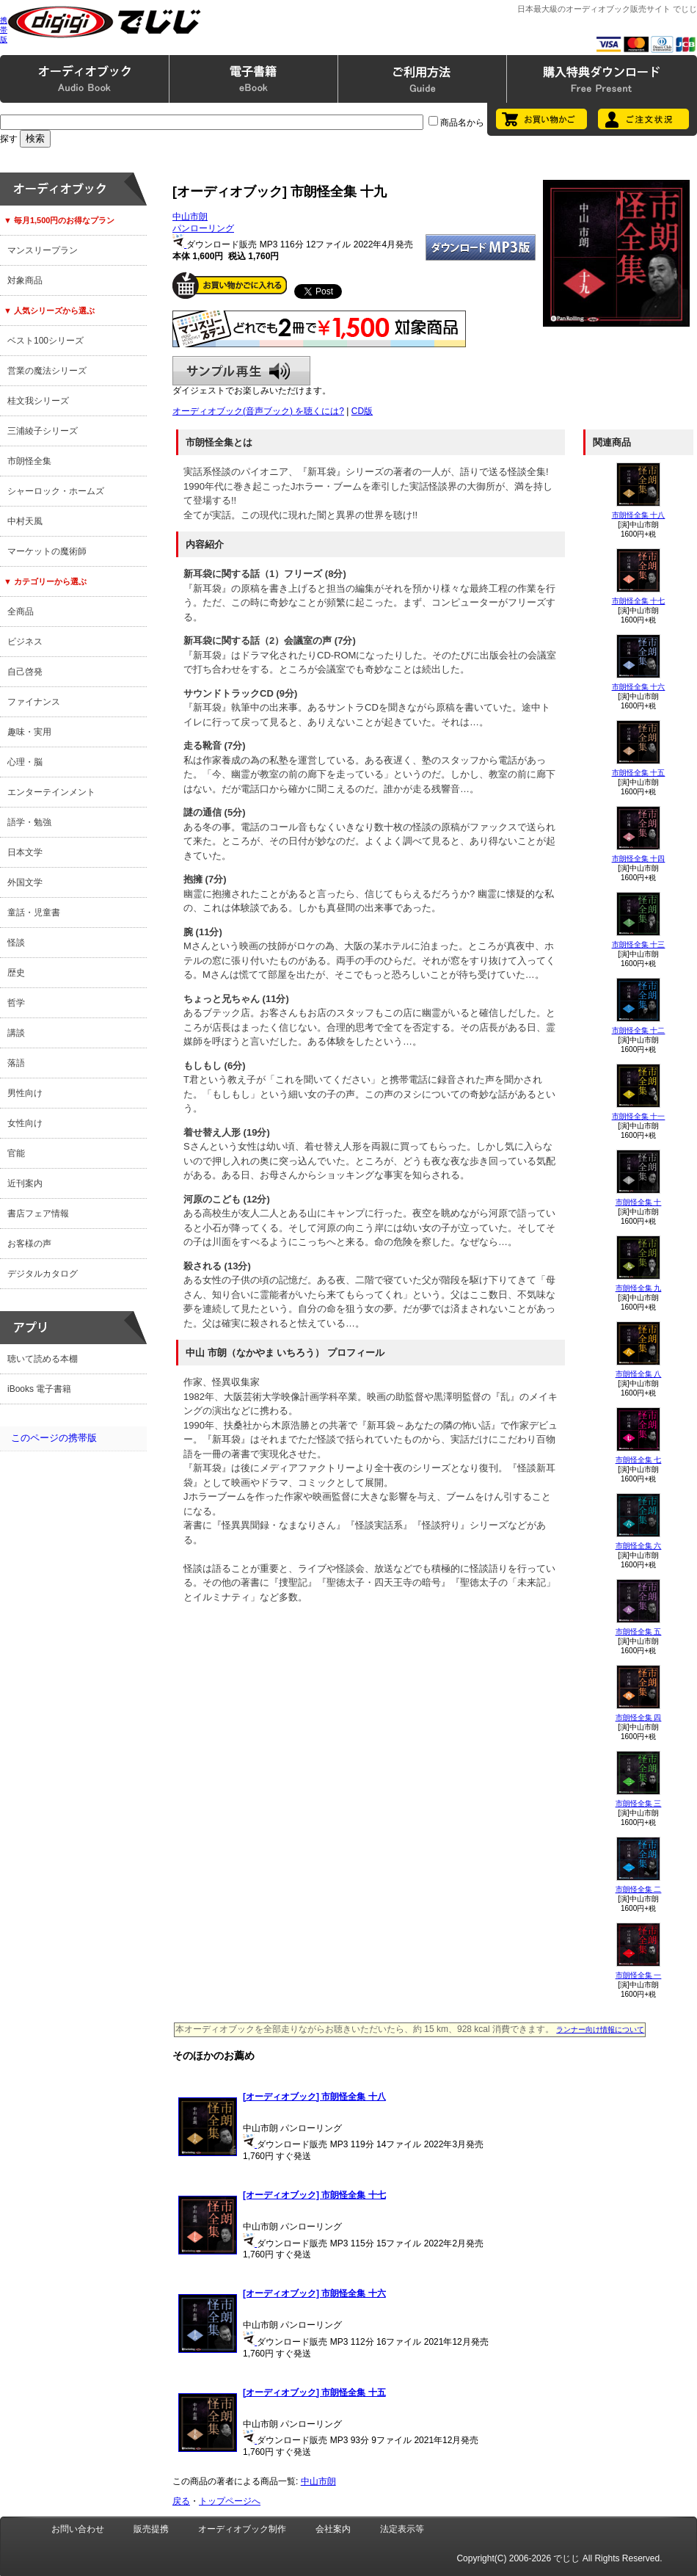  What do you see at coordinates (402, 2529) in the screenshot?
I see `法定表示等` at bounding box center [402, 2529].